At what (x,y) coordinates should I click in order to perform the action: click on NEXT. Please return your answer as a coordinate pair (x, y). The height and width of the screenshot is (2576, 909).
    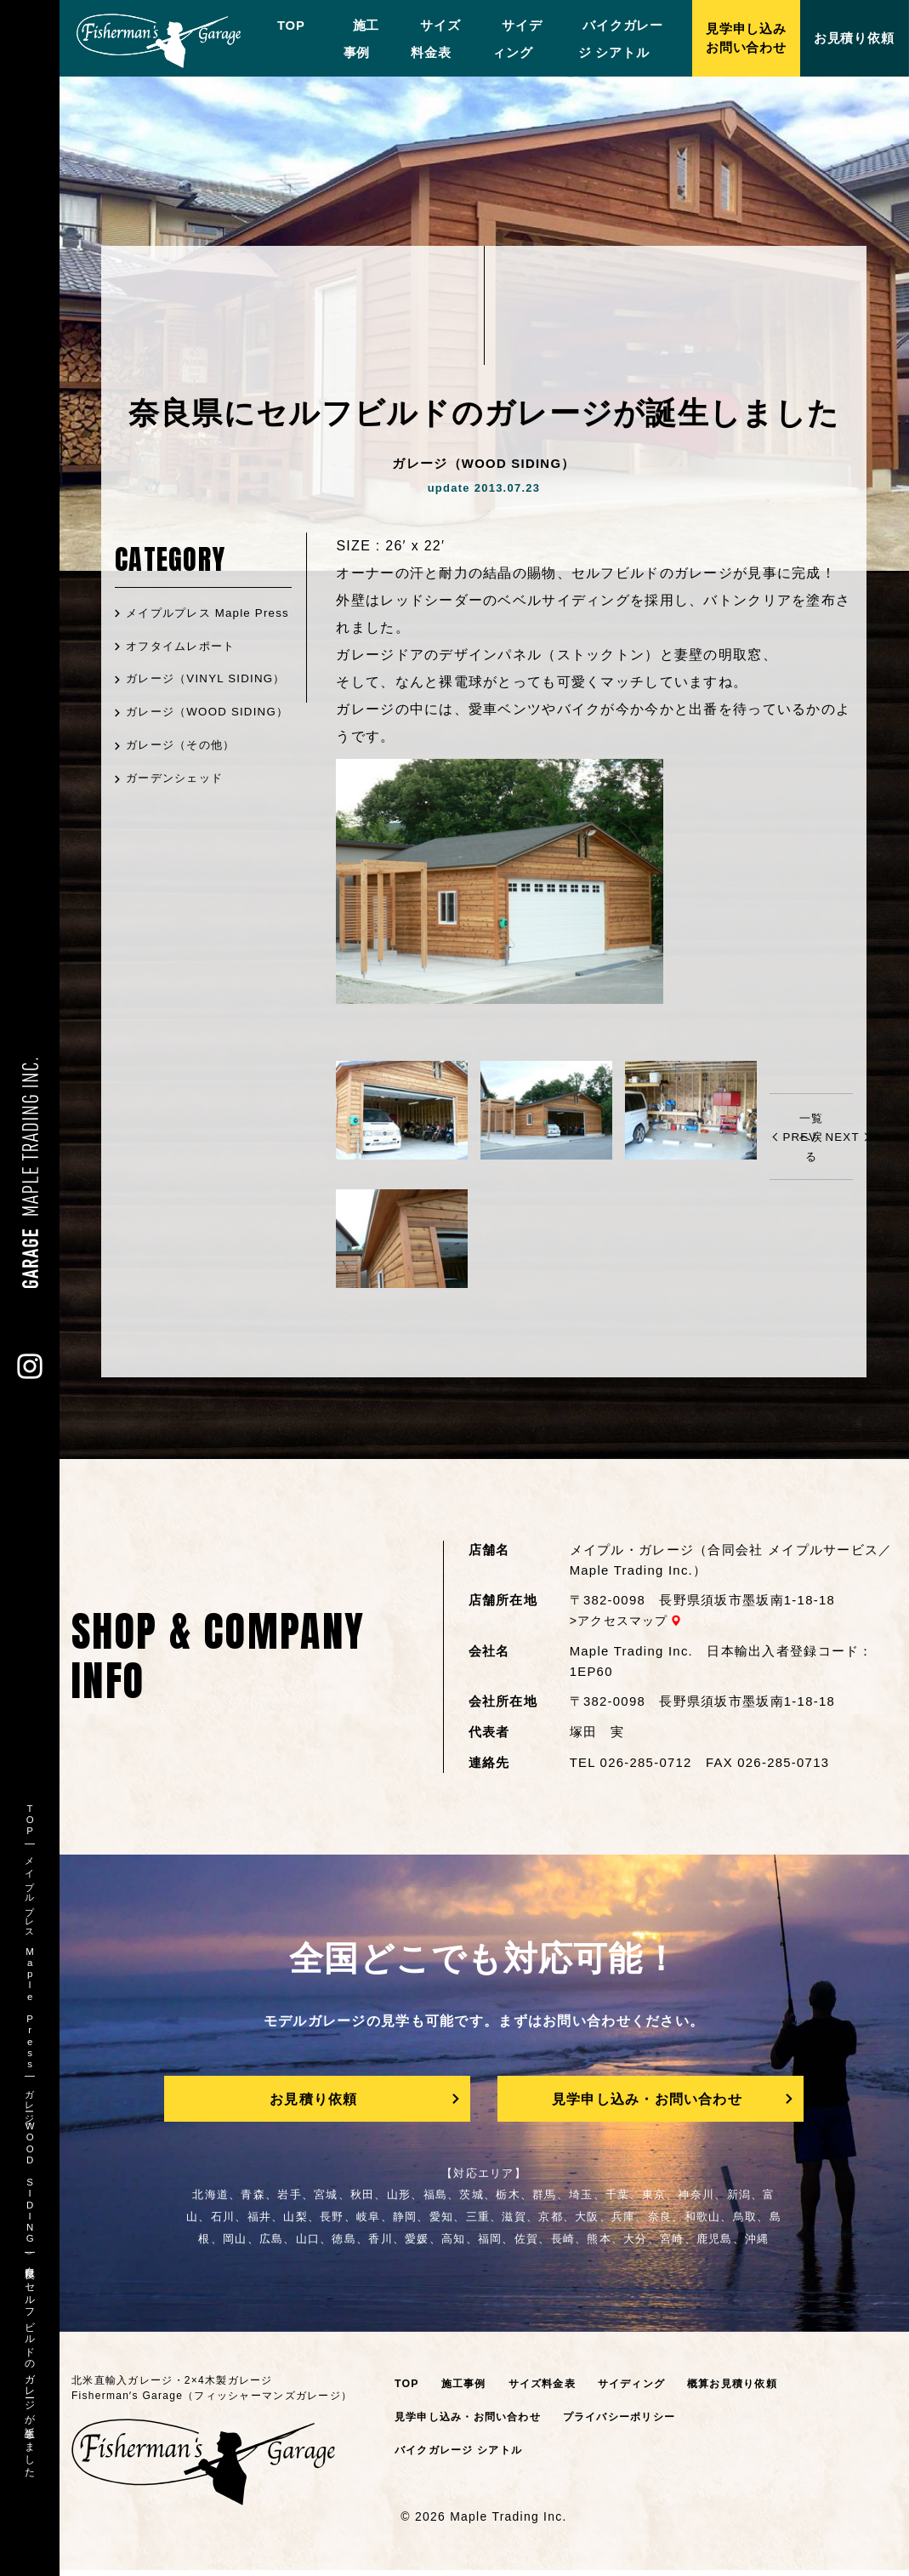
    Looking at the image, I should click on (843, 1136).